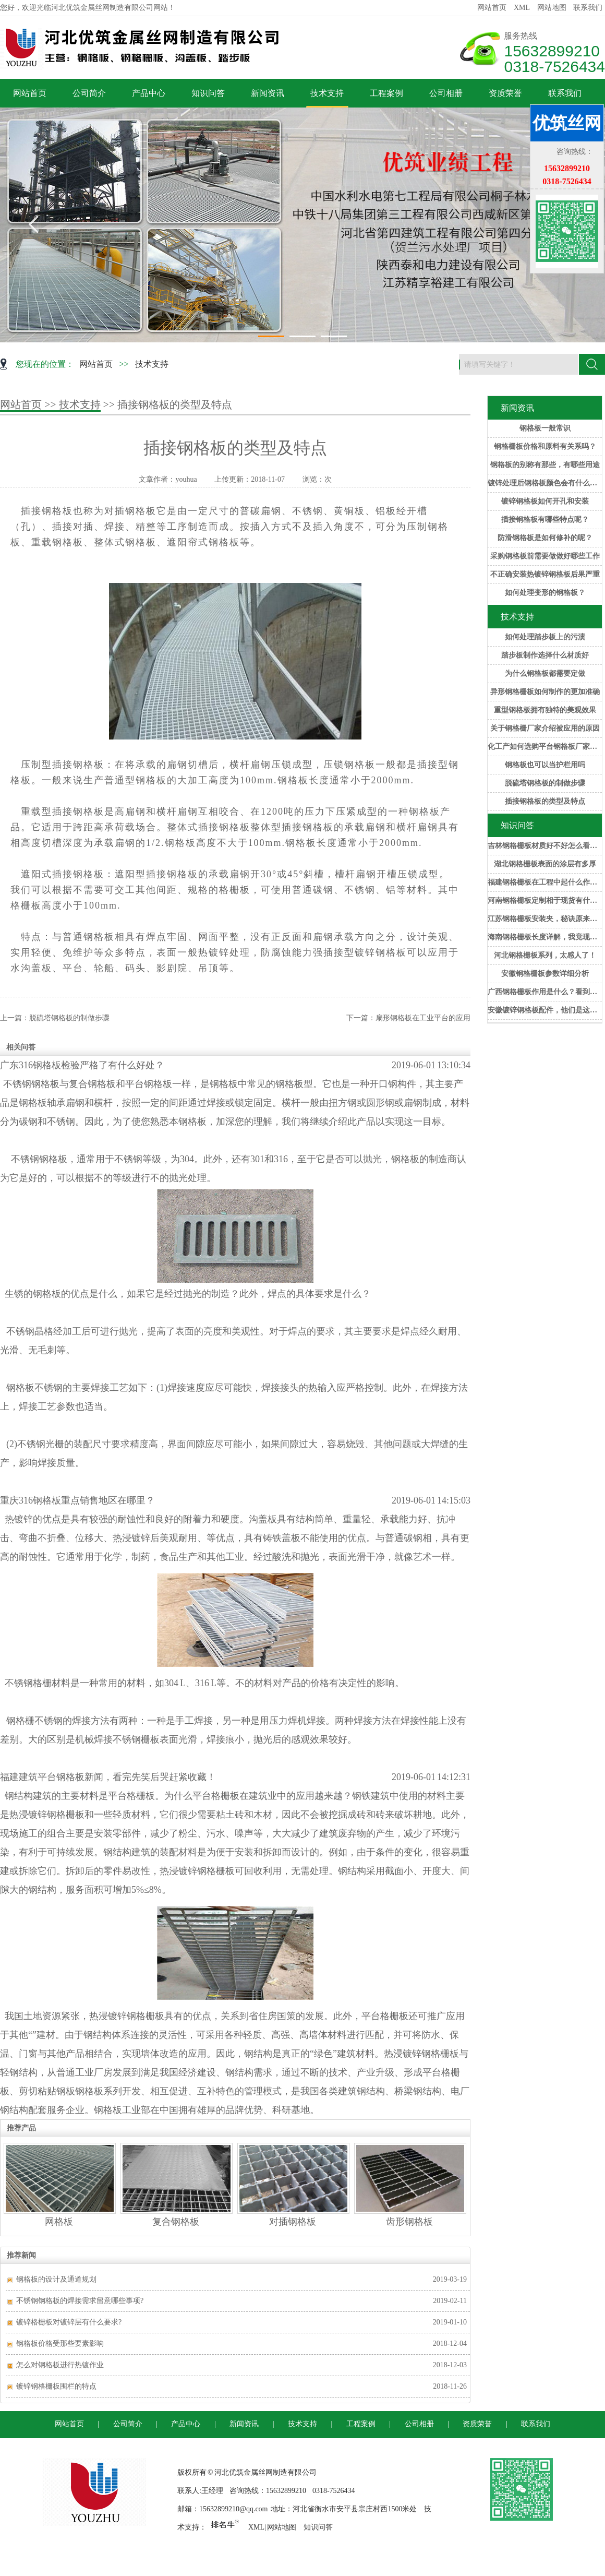 This screenshot has width=605, height=2576. What do you see at coordinates (587, 7) in the screenshot?
I see `联系我们` at bounding box center [587, 7].